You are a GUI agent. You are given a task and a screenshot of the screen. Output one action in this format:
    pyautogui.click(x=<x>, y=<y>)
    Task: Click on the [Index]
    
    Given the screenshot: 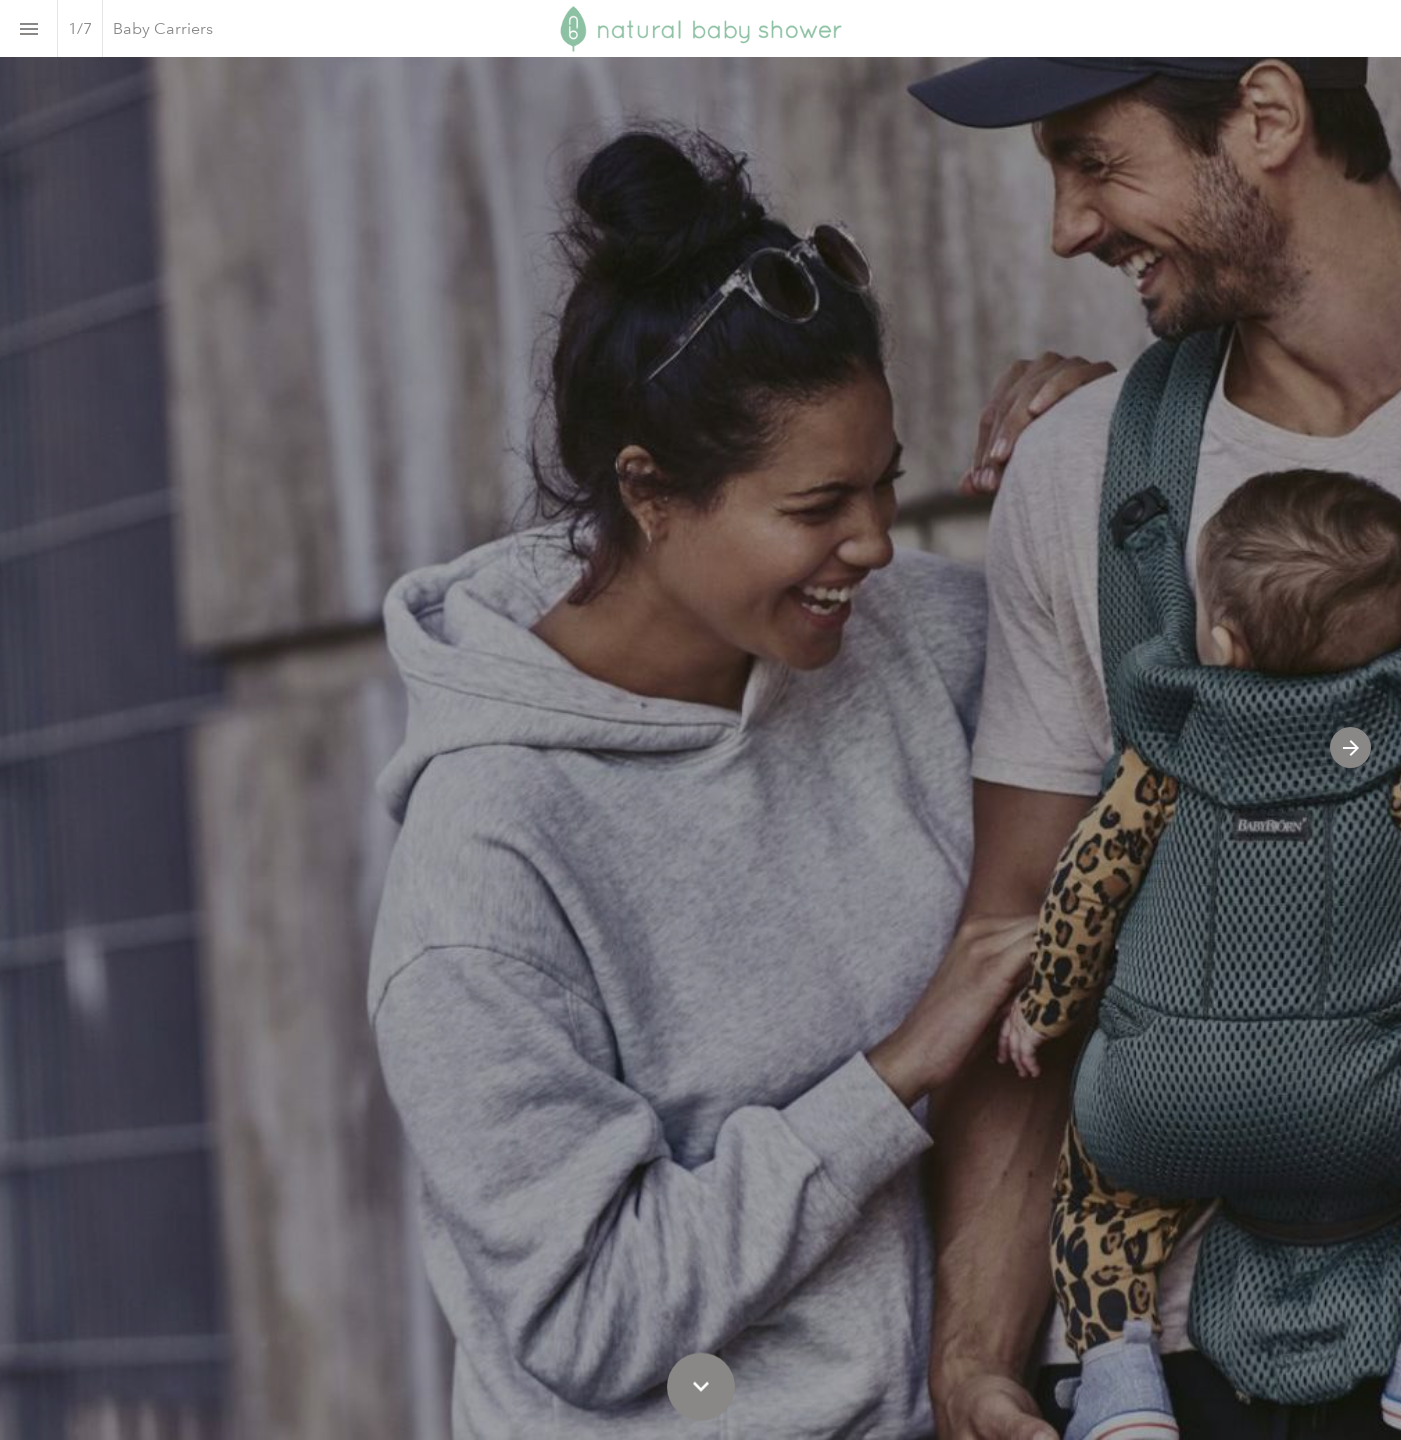 What is the action you would take?
    pyautogui.click(x=28, y=28)
    